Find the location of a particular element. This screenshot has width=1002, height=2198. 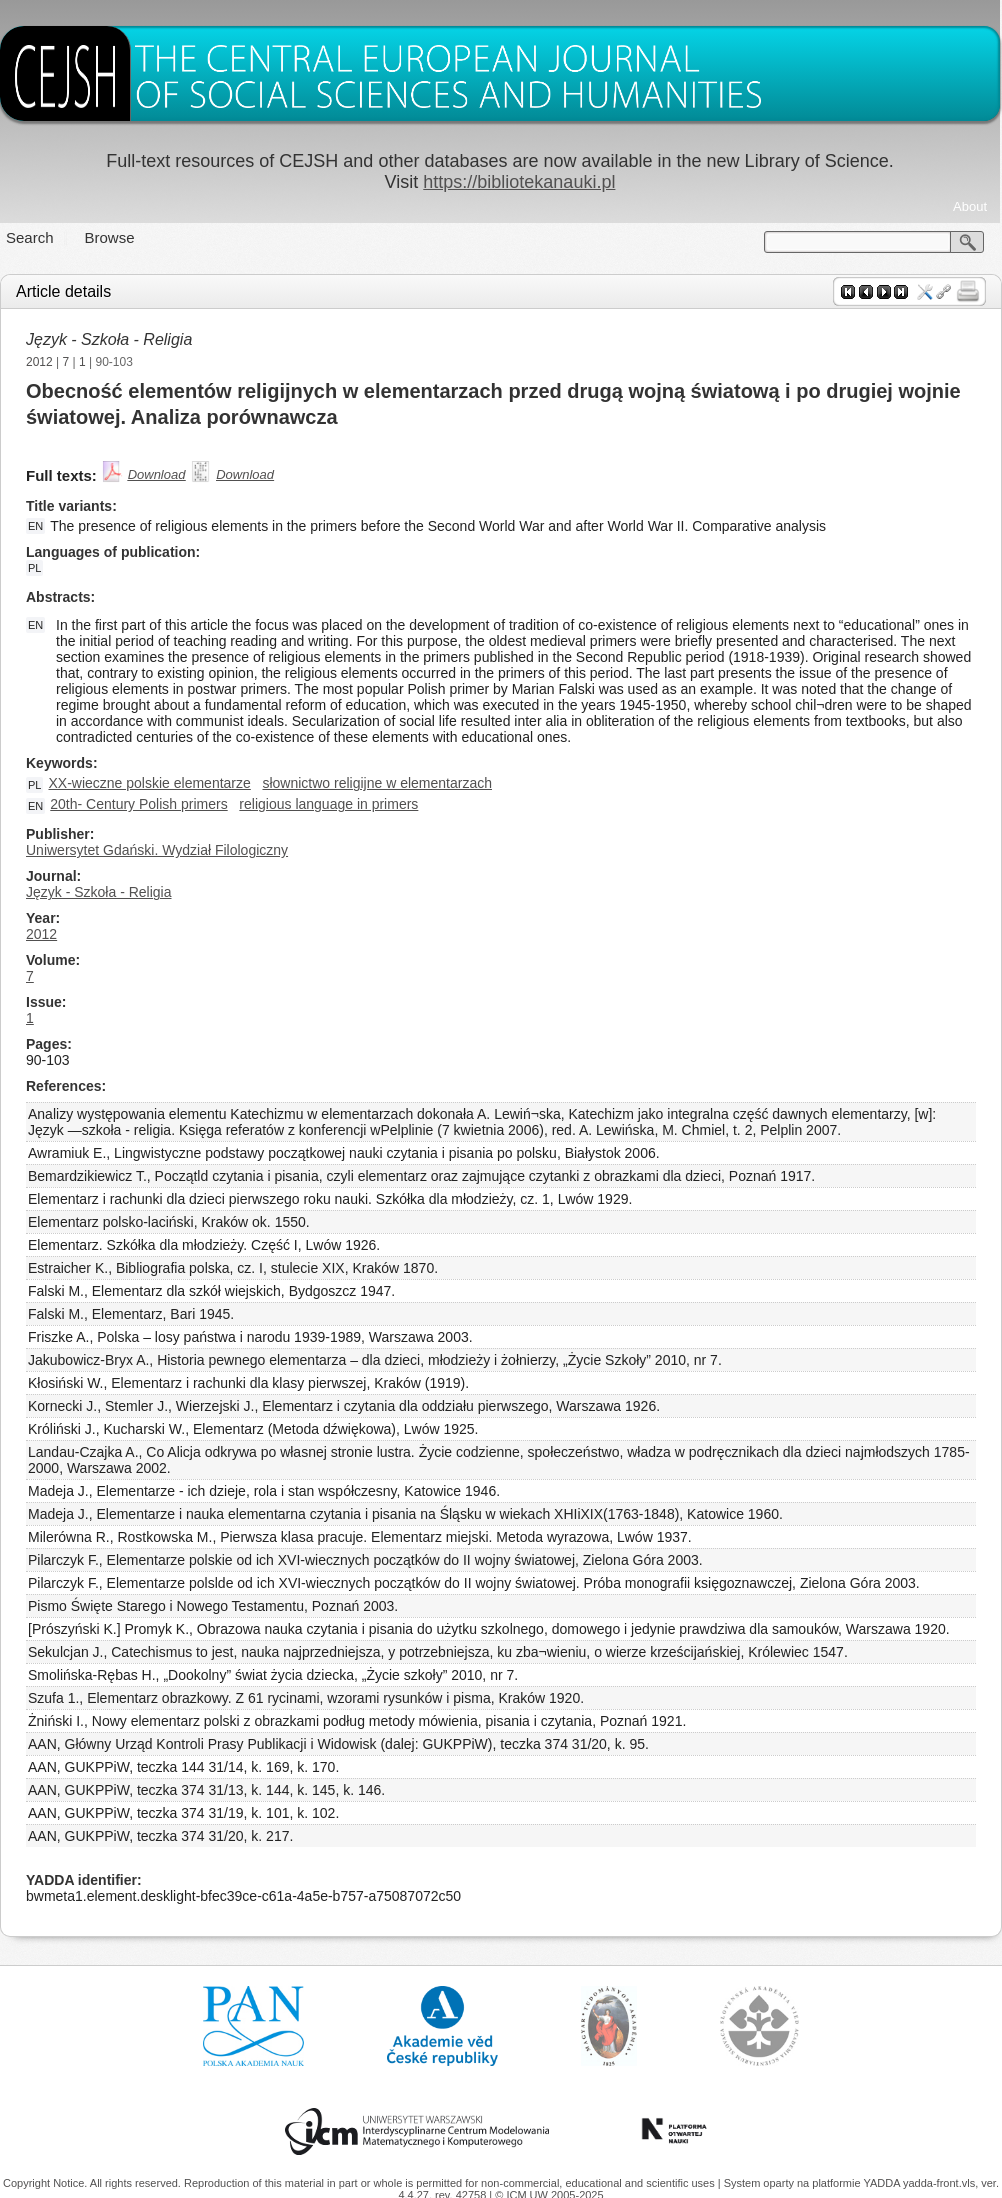

Uniwersytet Gdański. Wydział Filologiczny is located at coordinates (157, 850).